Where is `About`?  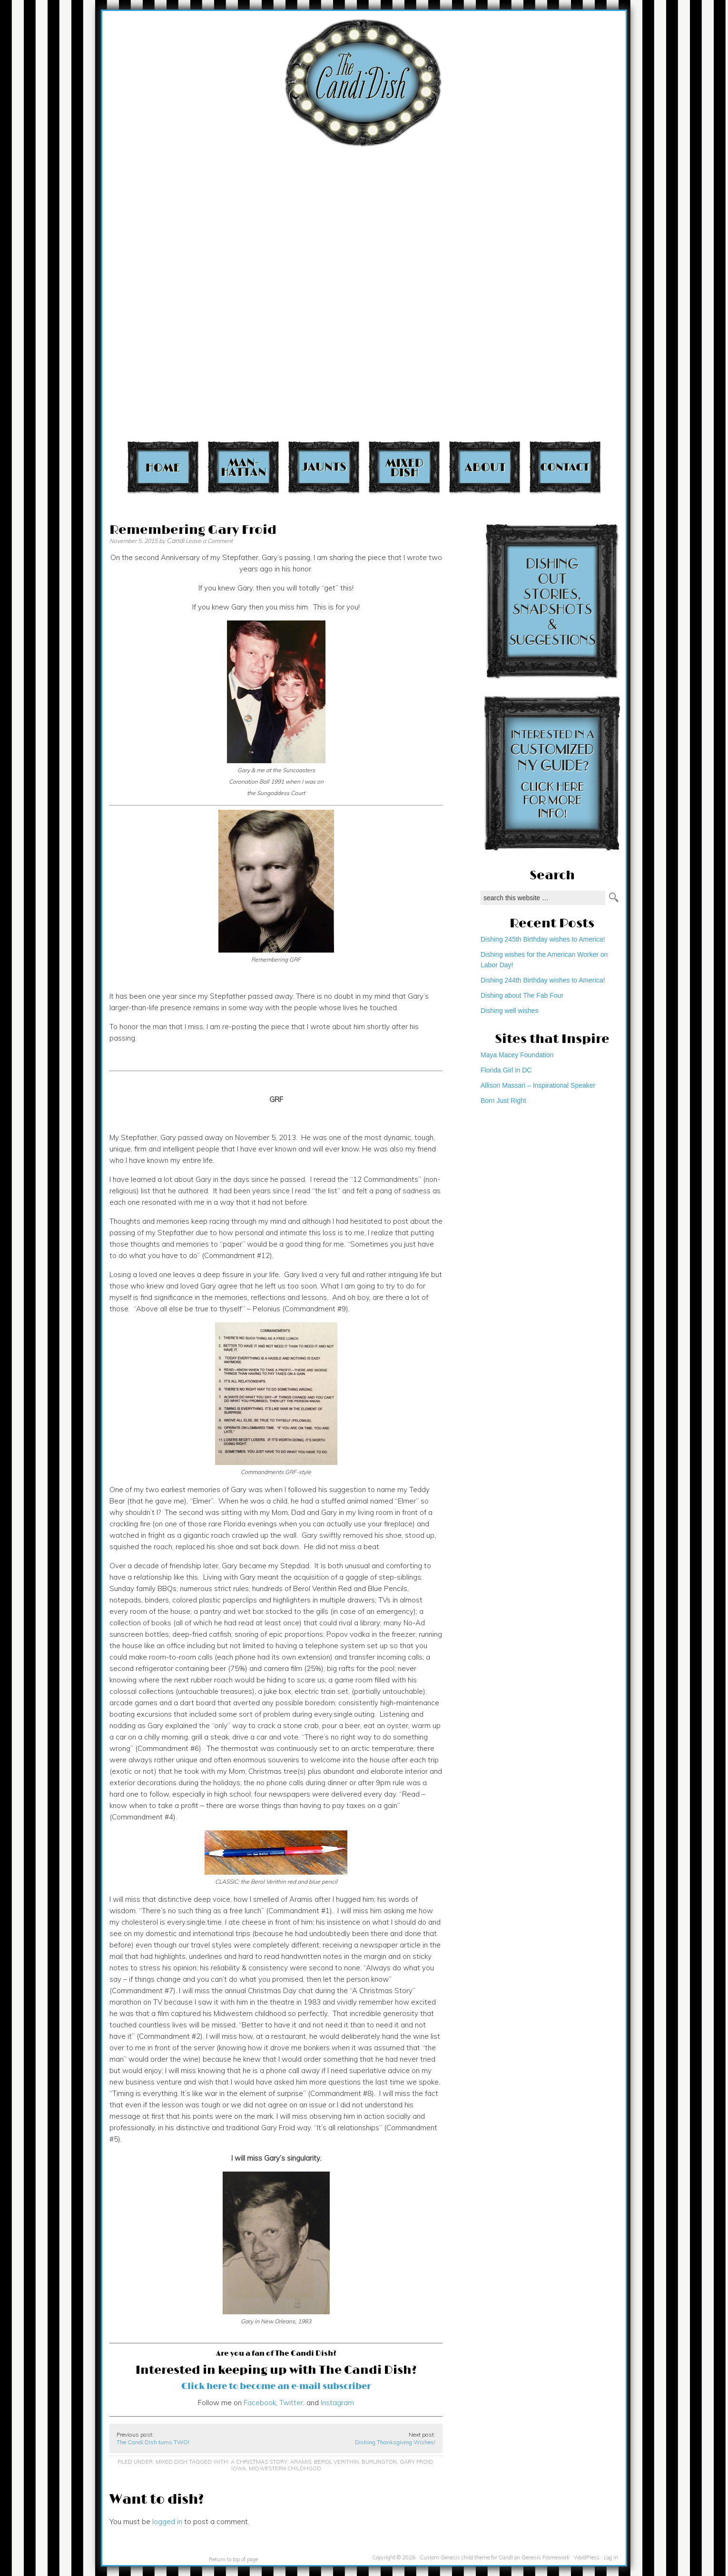
About is located at coordinates (484, 467).